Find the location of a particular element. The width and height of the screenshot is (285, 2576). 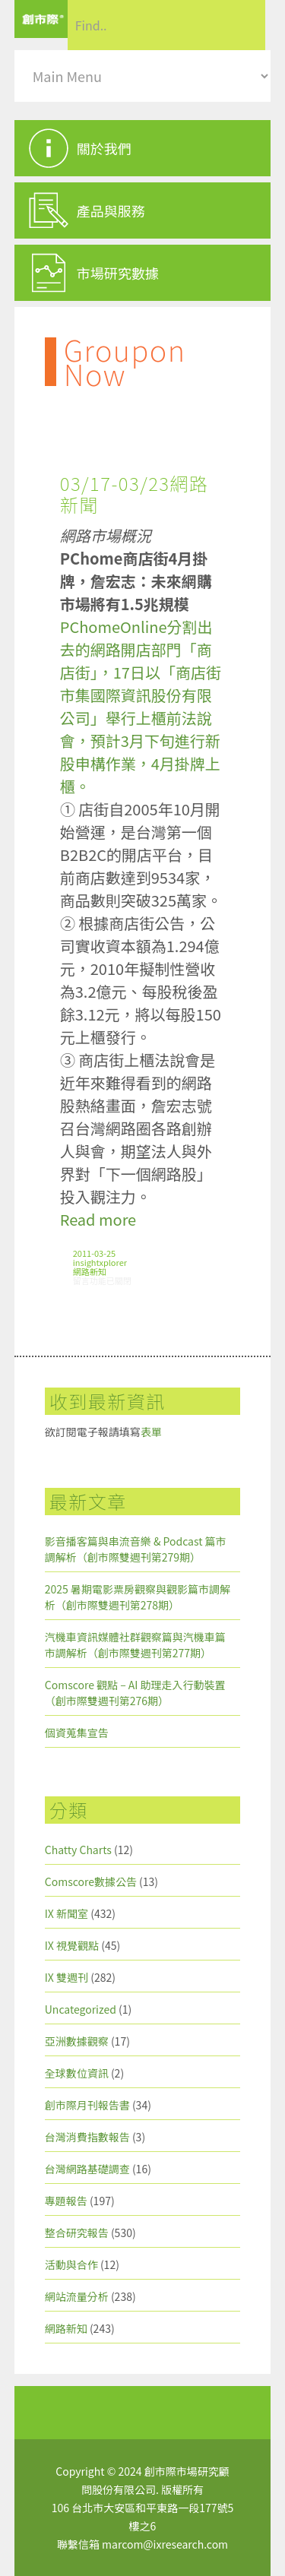

2011-03-25 is located at coordinates (94, 1253).